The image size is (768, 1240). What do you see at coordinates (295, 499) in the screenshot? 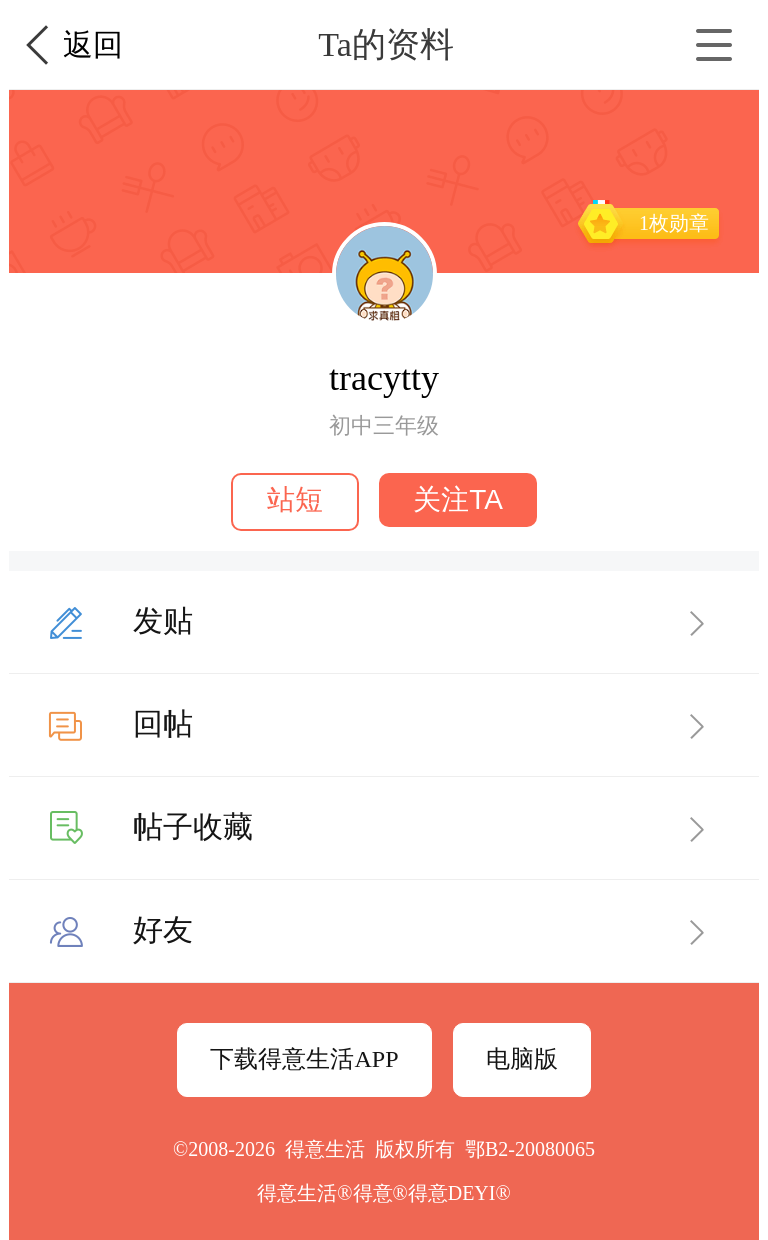
I see `站短` at bounding box center [295, 499].